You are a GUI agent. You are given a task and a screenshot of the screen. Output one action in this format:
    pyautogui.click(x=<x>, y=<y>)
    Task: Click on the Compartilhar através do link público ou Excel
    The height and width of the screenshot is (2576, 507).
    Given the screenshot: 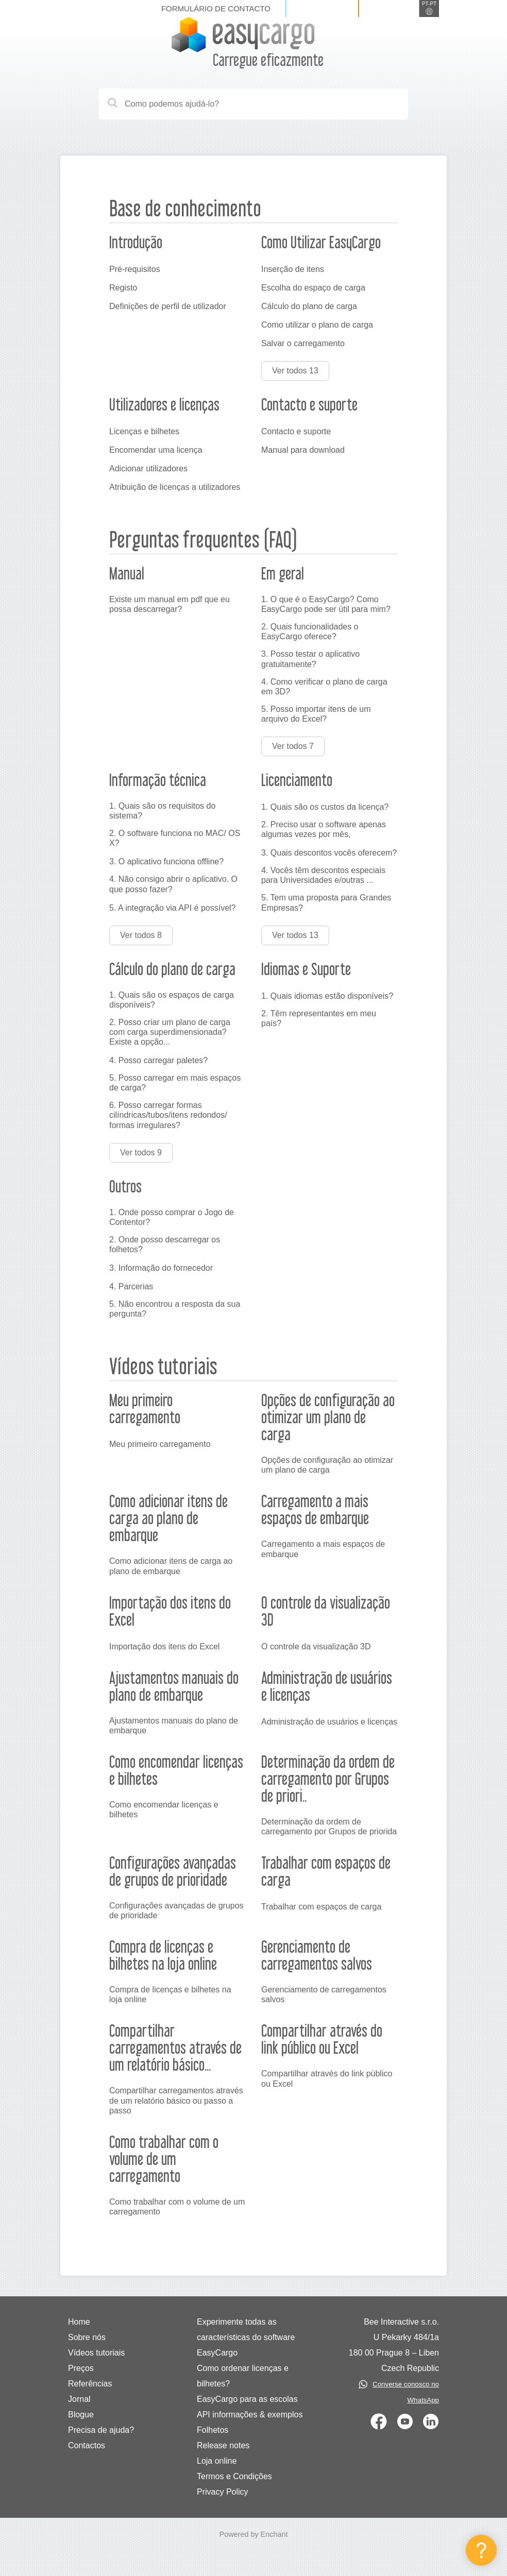 What is the action you would take?
    pyautogui.click(x=326, y=2078)
    